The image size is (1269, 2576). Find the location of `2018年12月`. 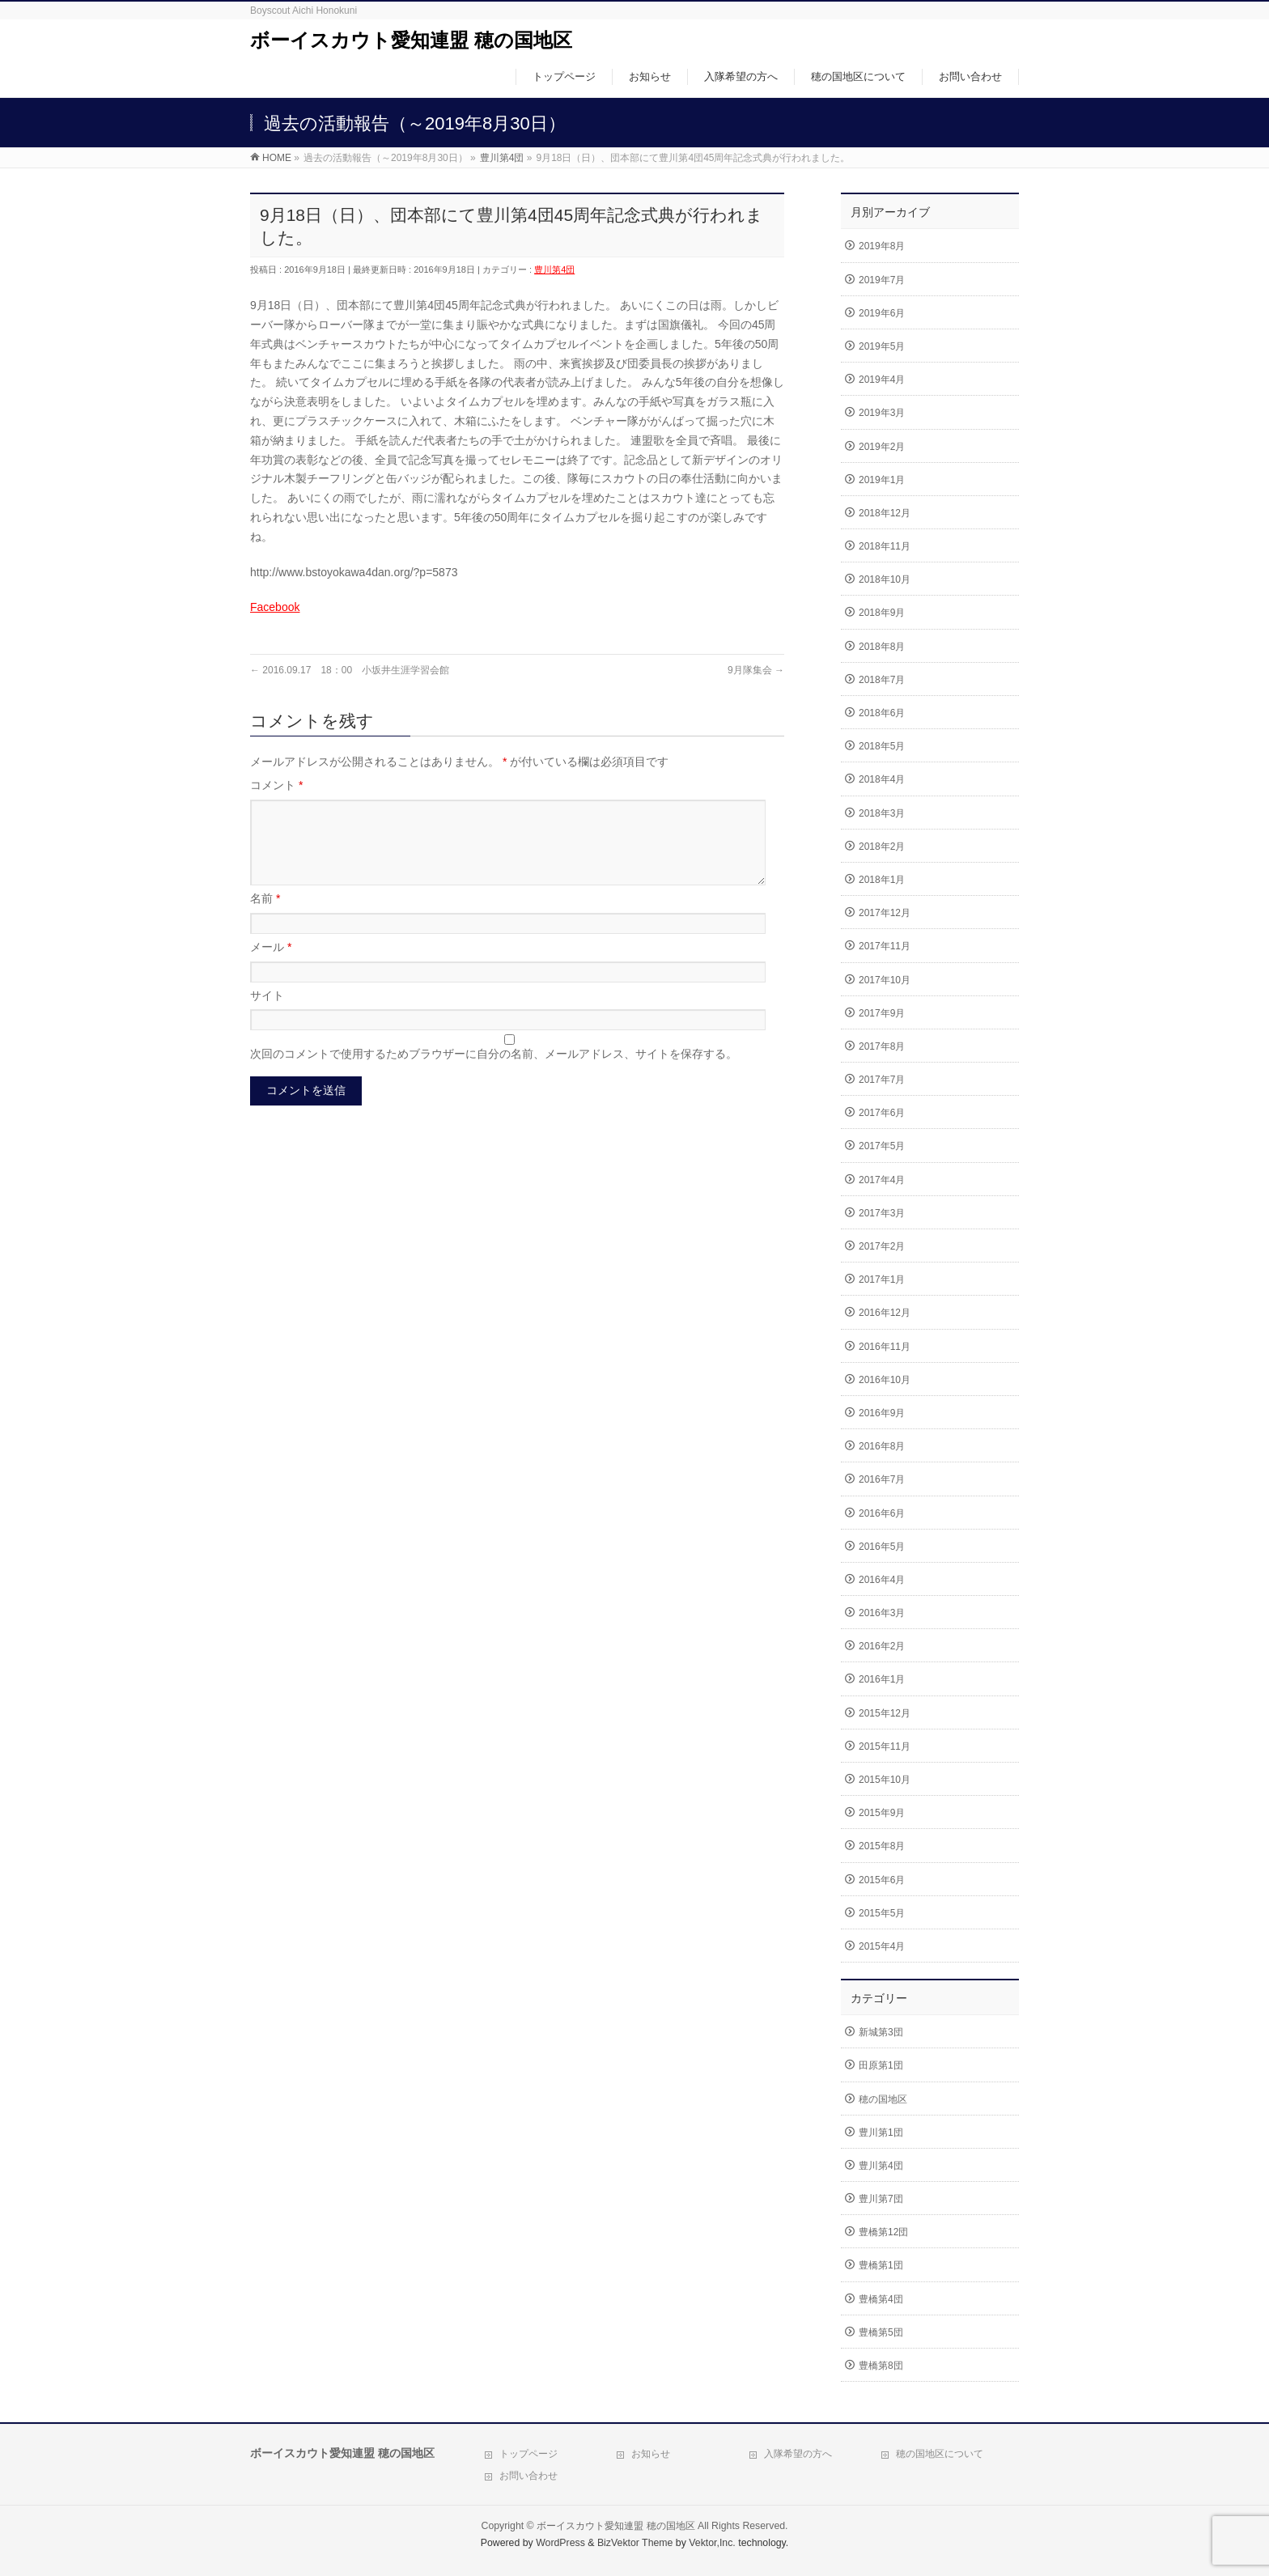

2018年12月 is located at coordinates (884, 513).